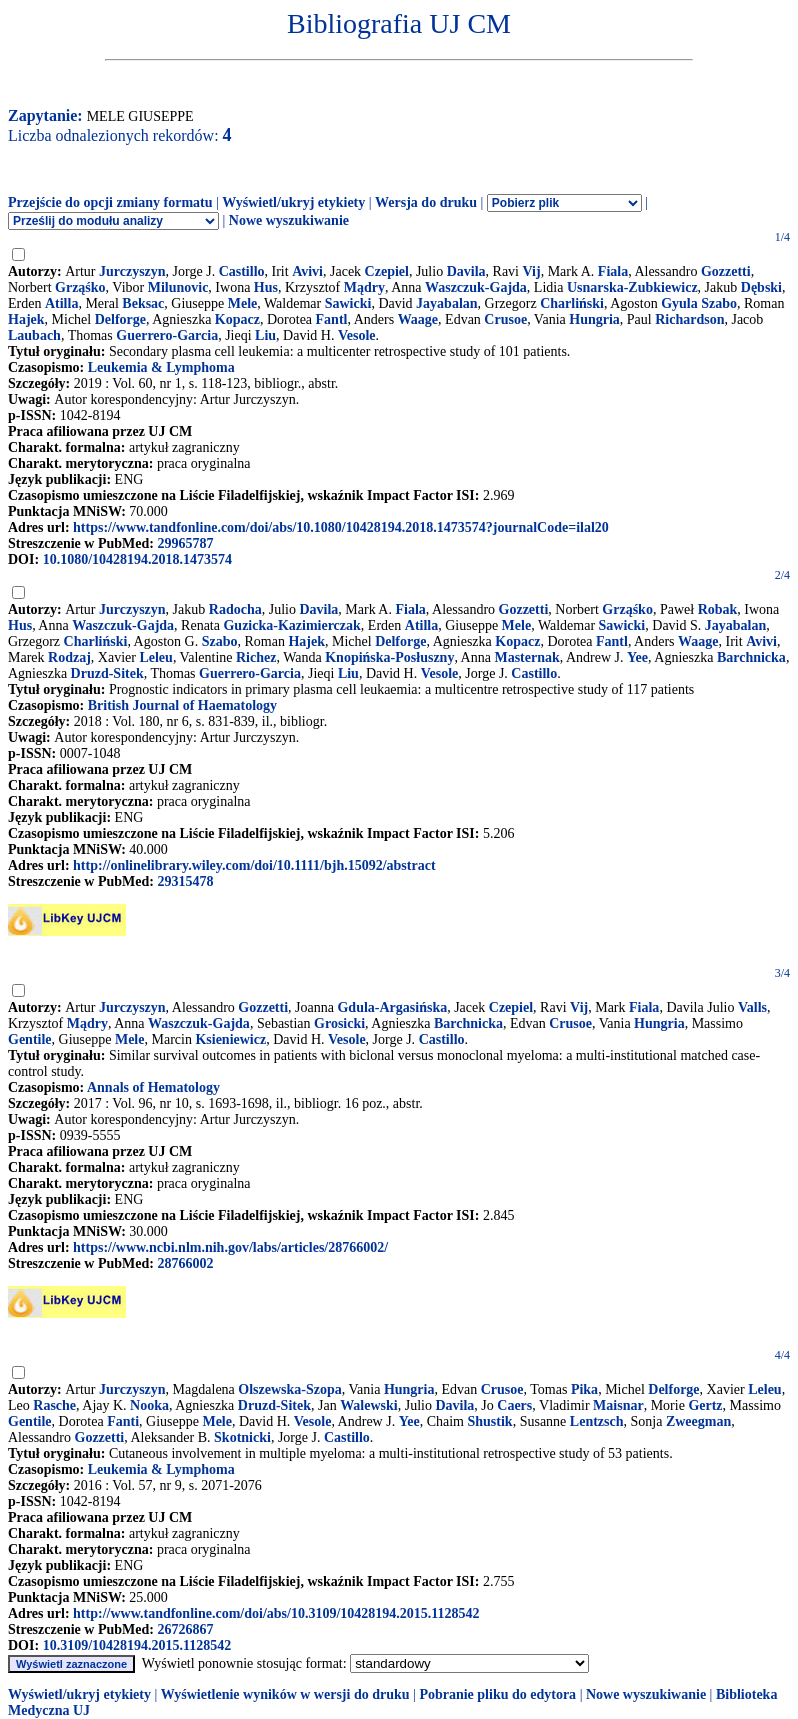  I want to click on Atilla, so click(61, 303).